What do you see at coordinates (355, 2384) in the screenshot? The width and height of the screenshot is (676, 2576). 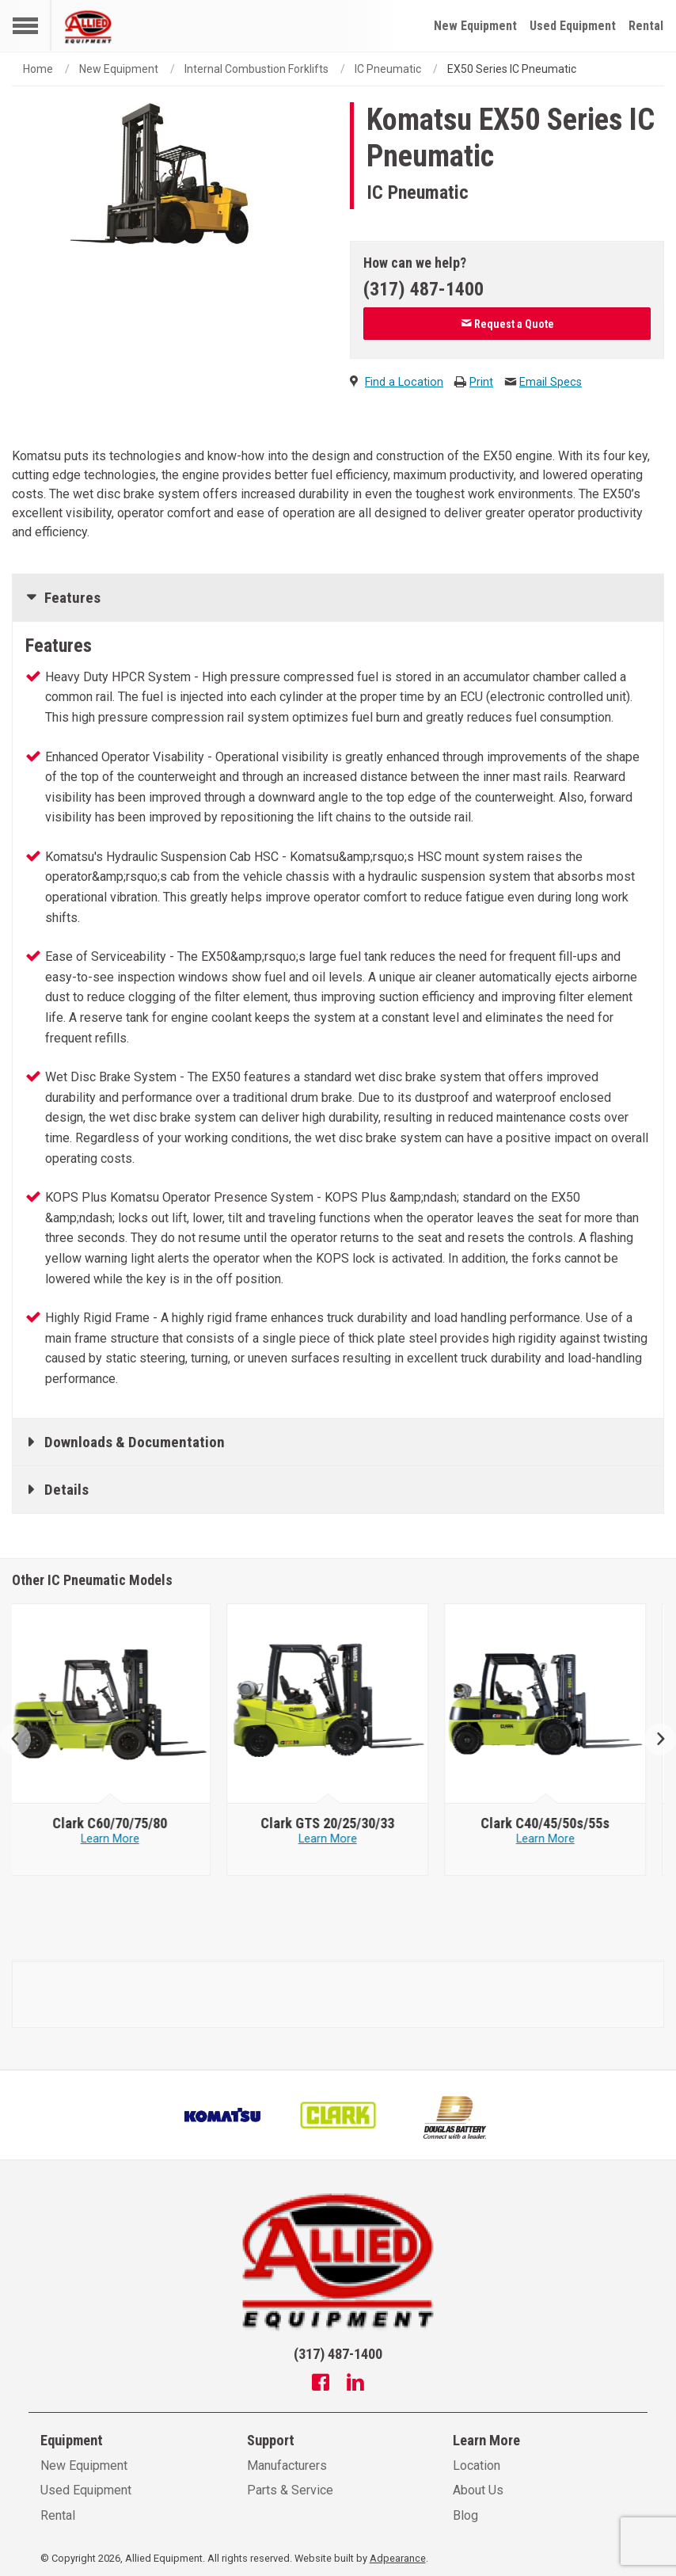 I see `[Linkedin]` at bounding box center [355, 2384].